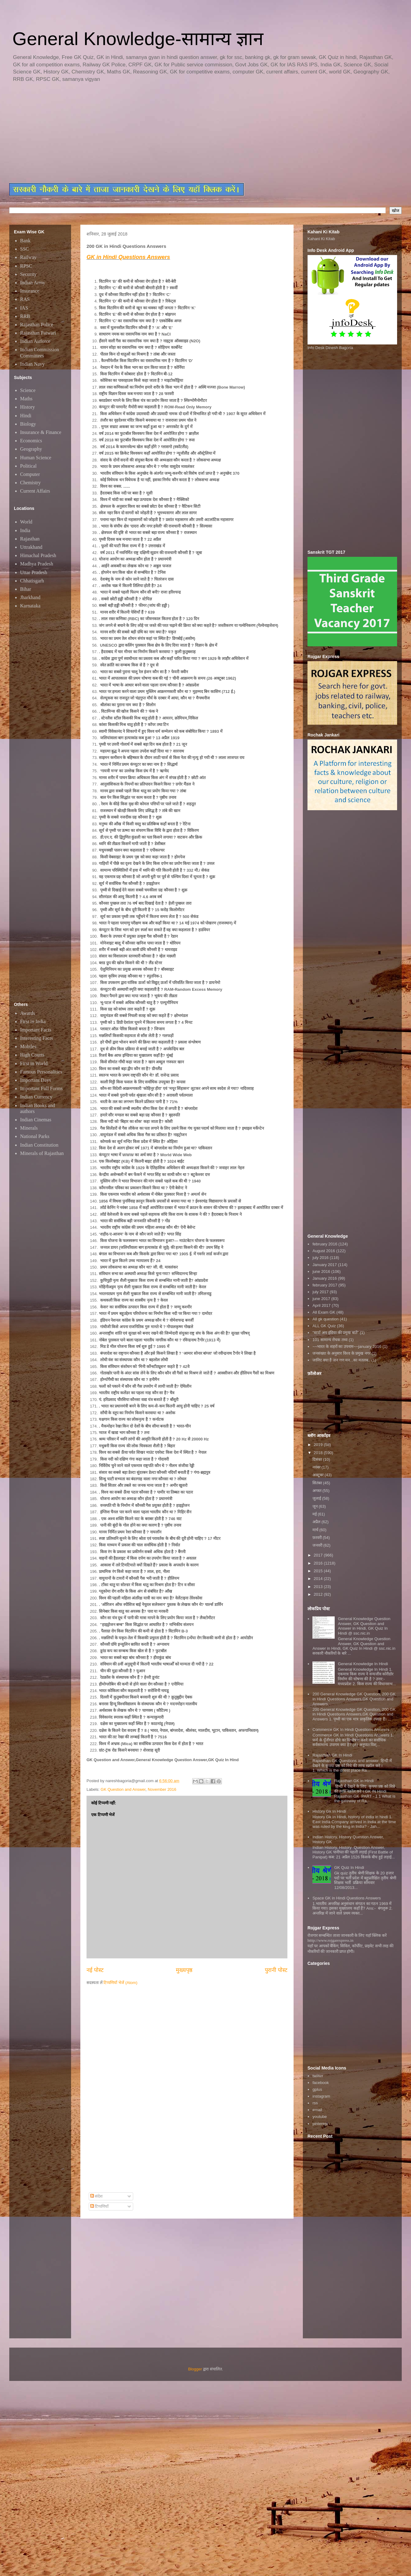 The width and height of the screenshot is (411, 2576). I want to click on General Knowledge In Hindi, so click(363, 1663).